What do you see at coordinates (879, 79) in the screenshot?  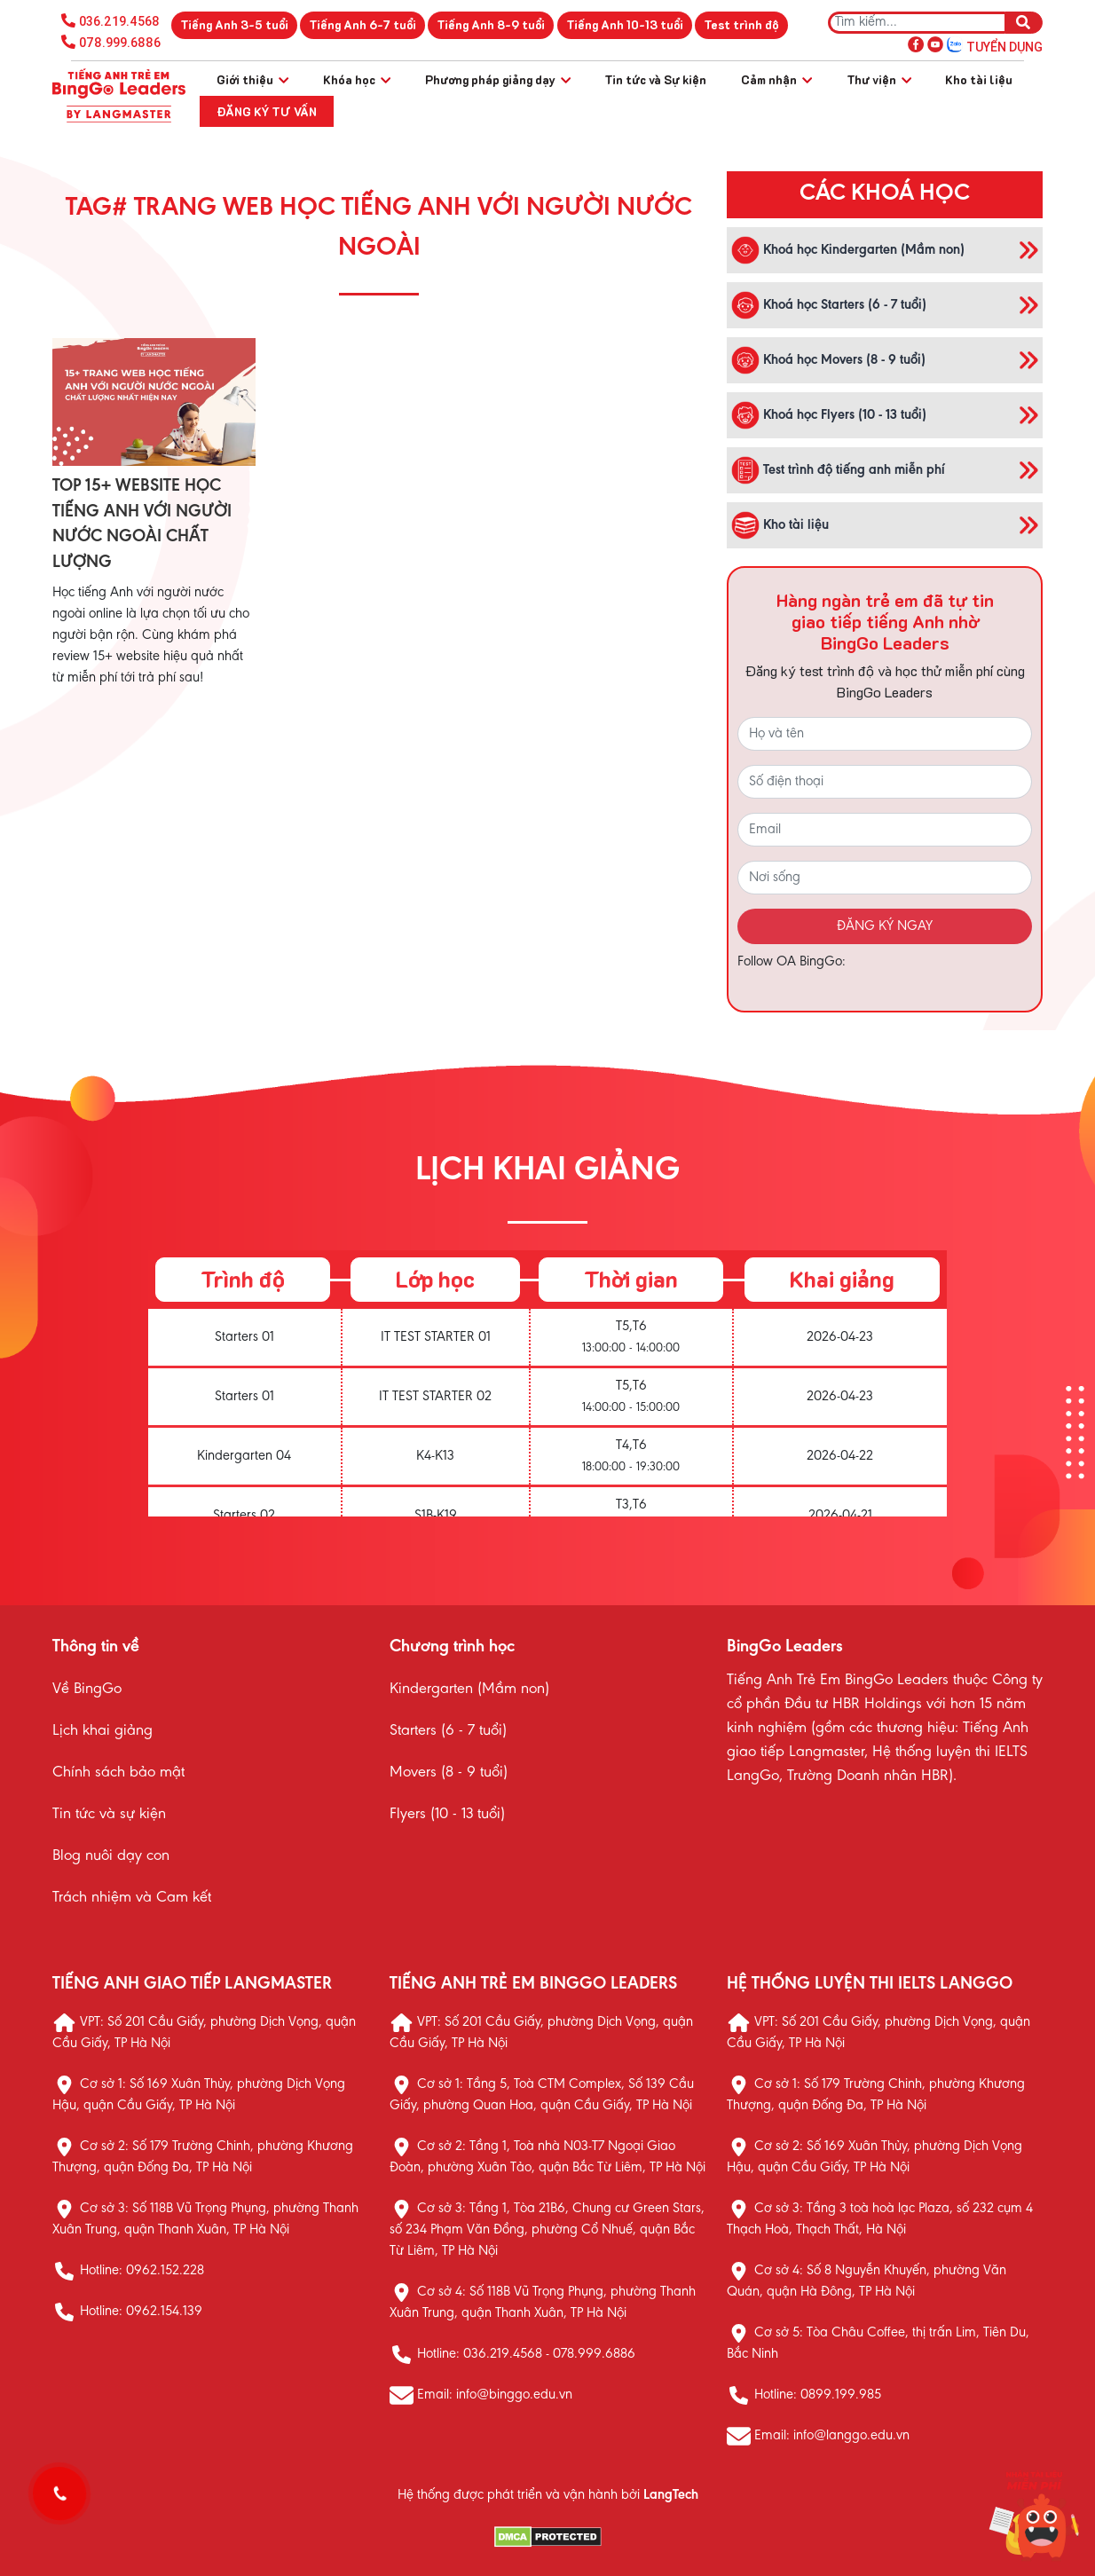 I see `Thư viện` at bounding box center [879, 79].